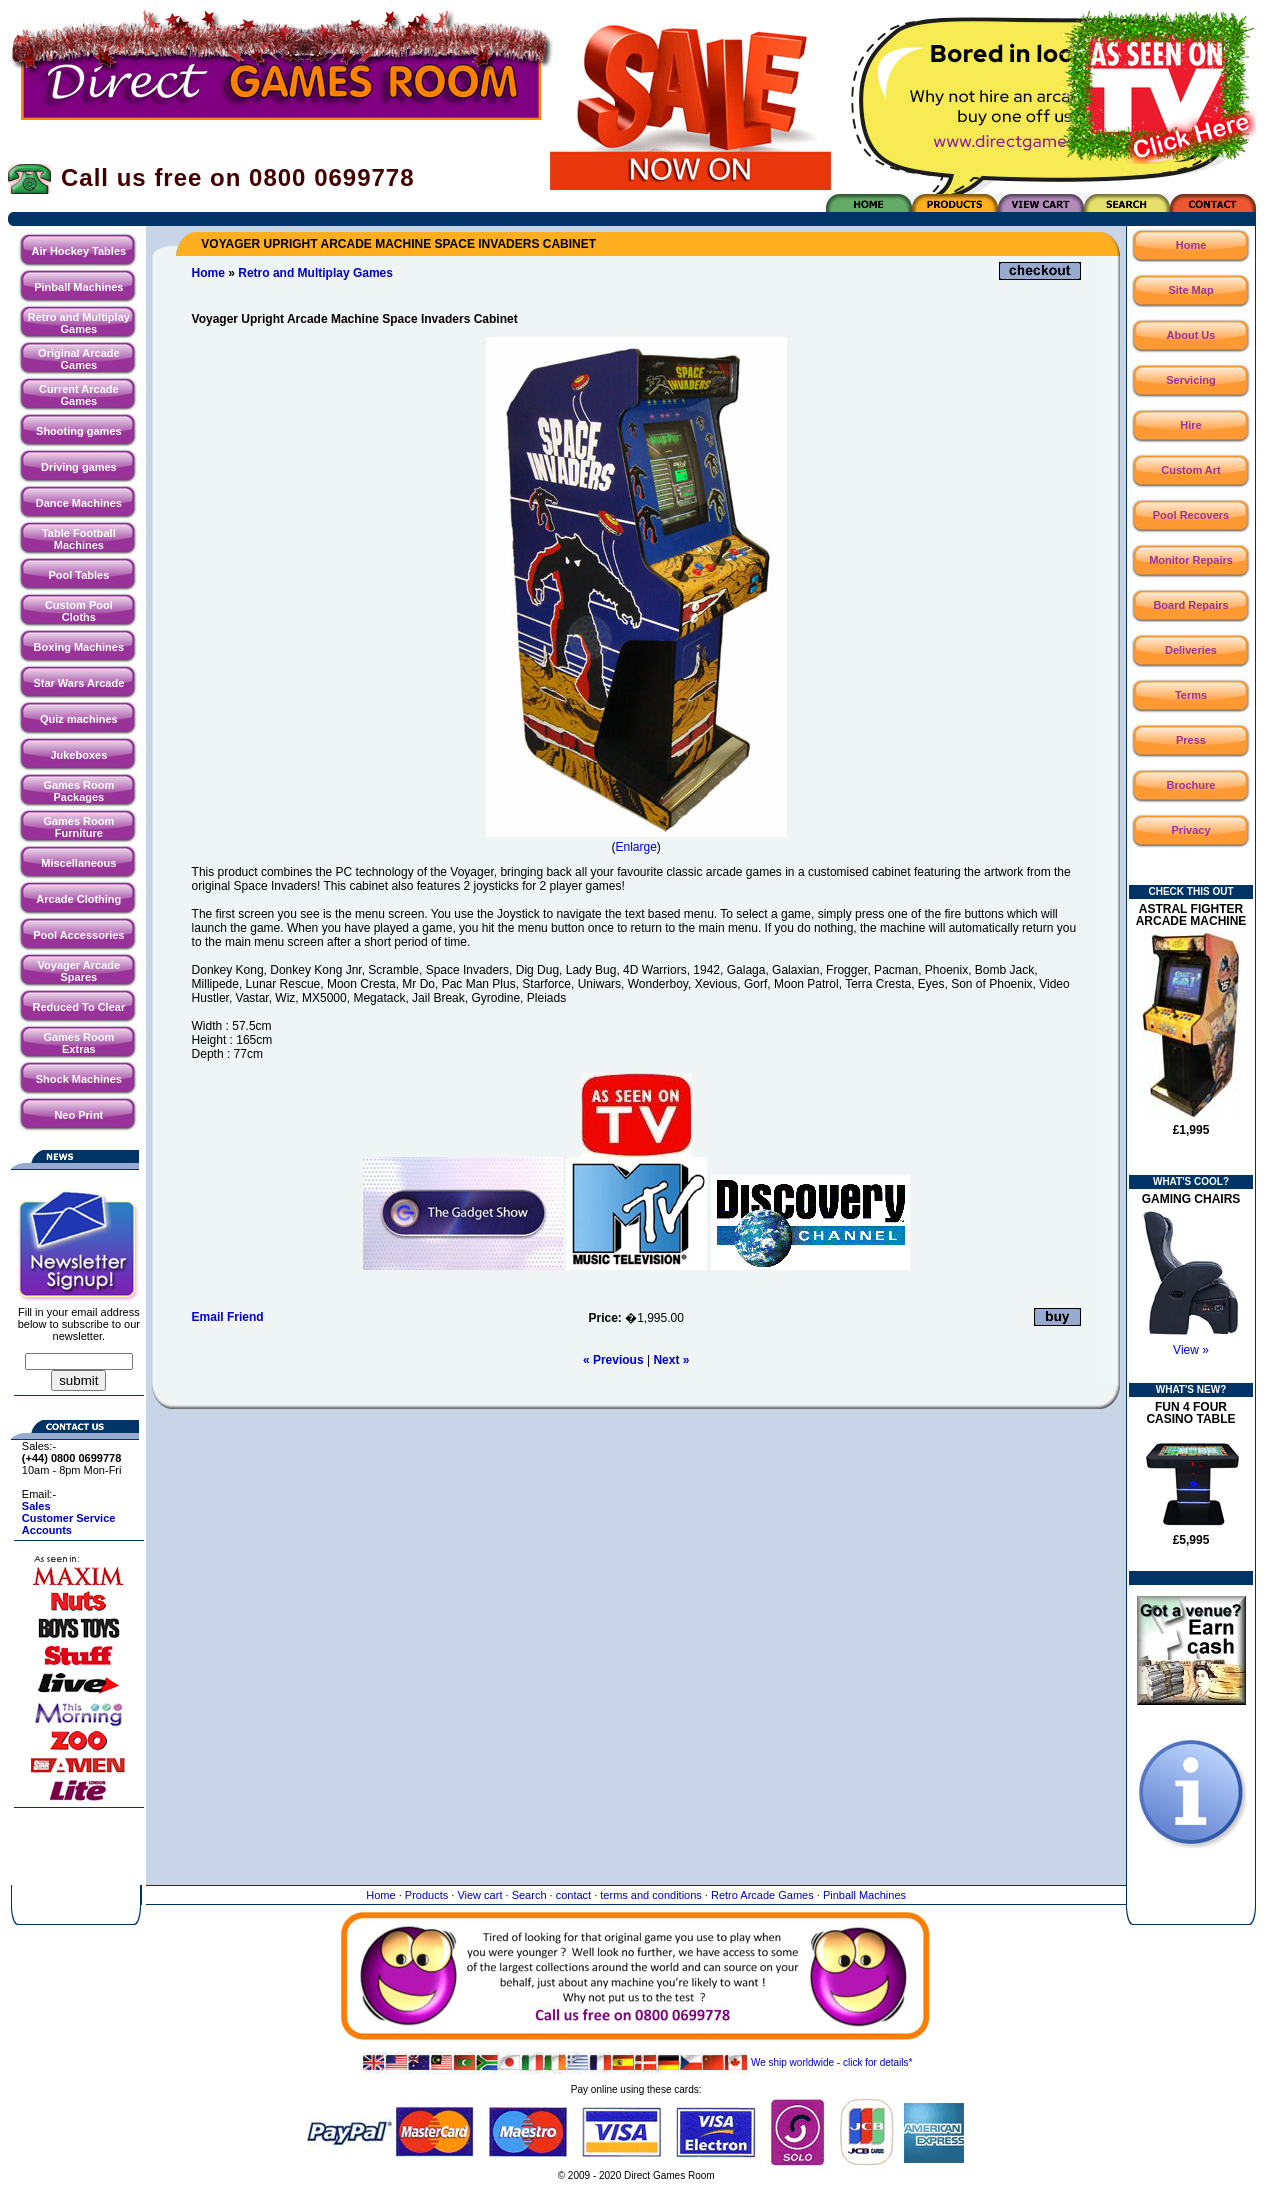 Image resolution: width=1264 pixels, height=2208 pixels. What do you see at coordinates (1190, 470) in the screenshot?
I see `Custom Art` at bounding box center [1190, 470].